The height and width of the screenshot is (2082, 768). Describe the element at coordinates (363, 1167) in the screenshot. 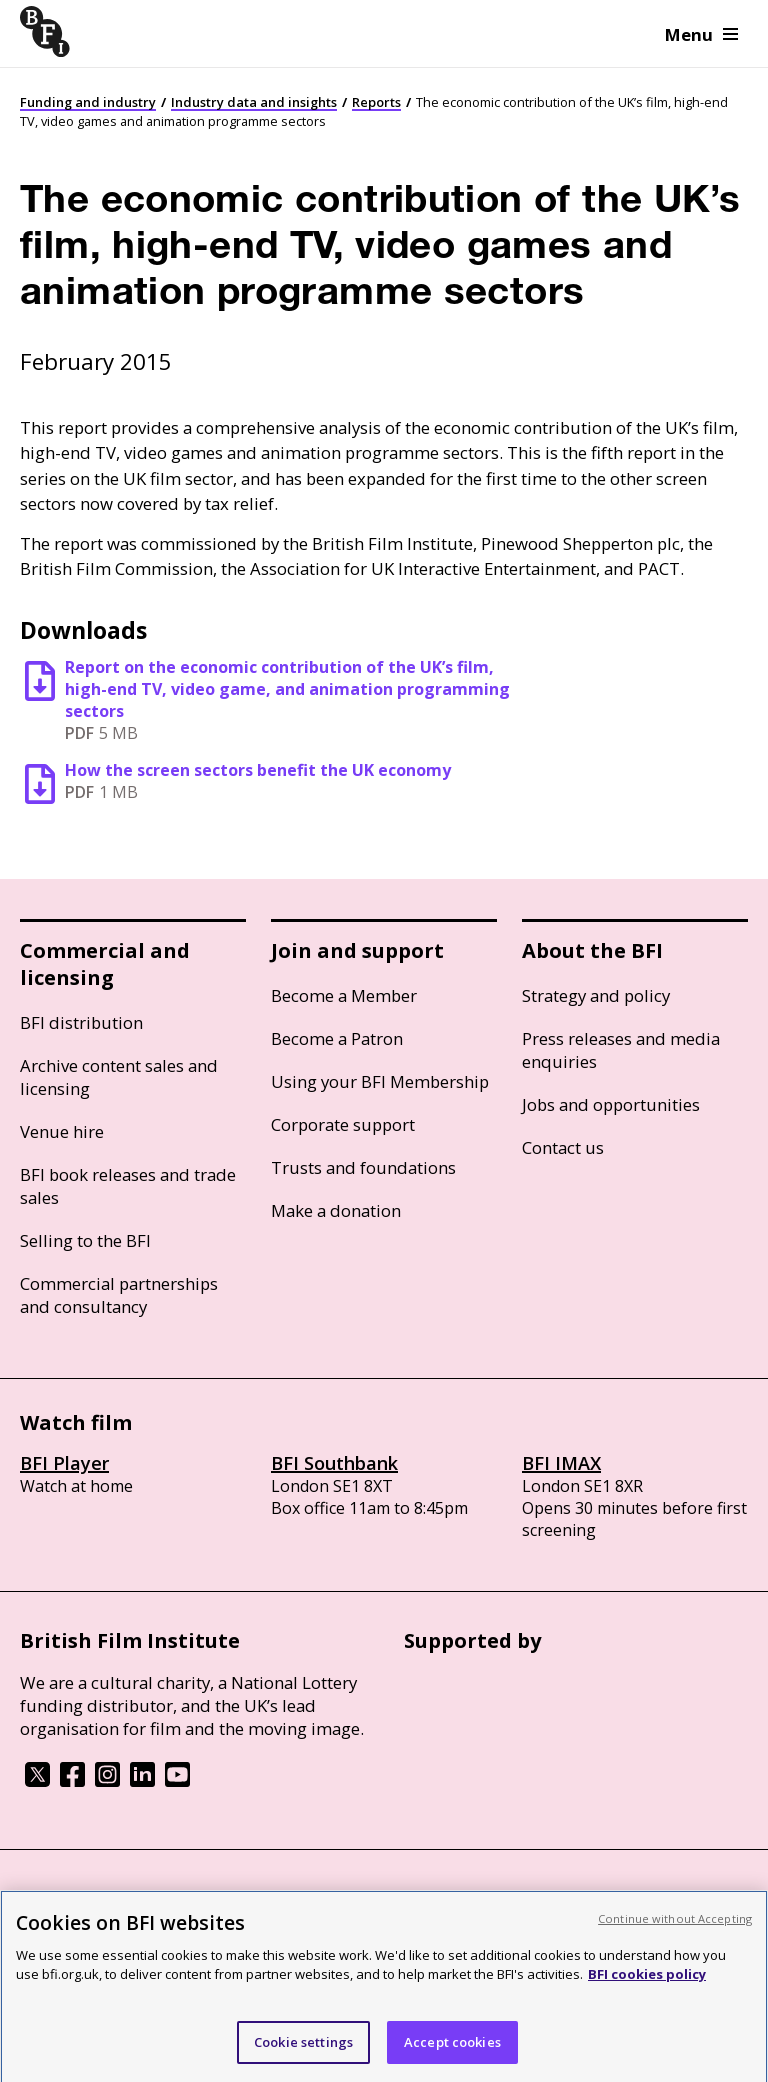

I see `Trusts and foundations` at that location.